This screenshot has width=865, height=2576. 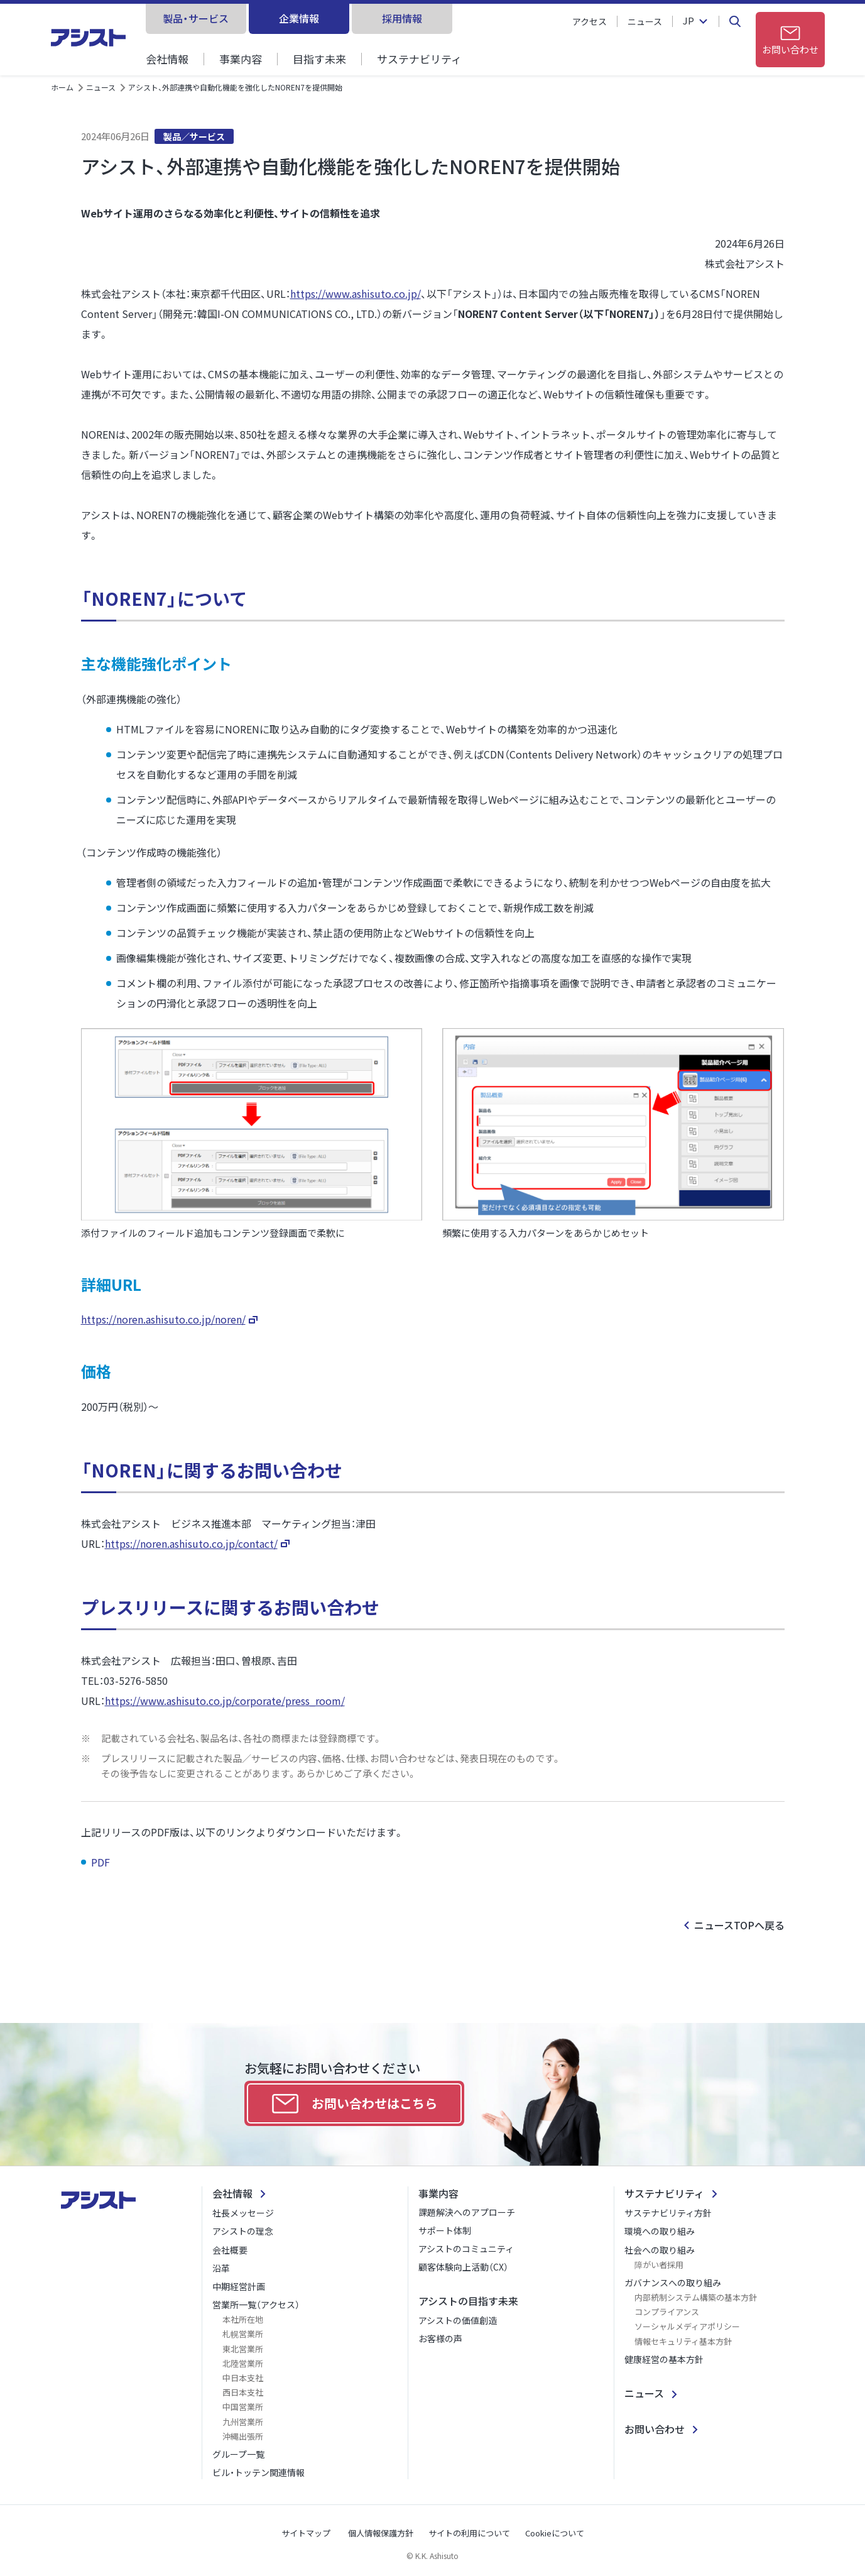 I want to click on 課題解決へのアプローチ, so click(x=466, y=2212).